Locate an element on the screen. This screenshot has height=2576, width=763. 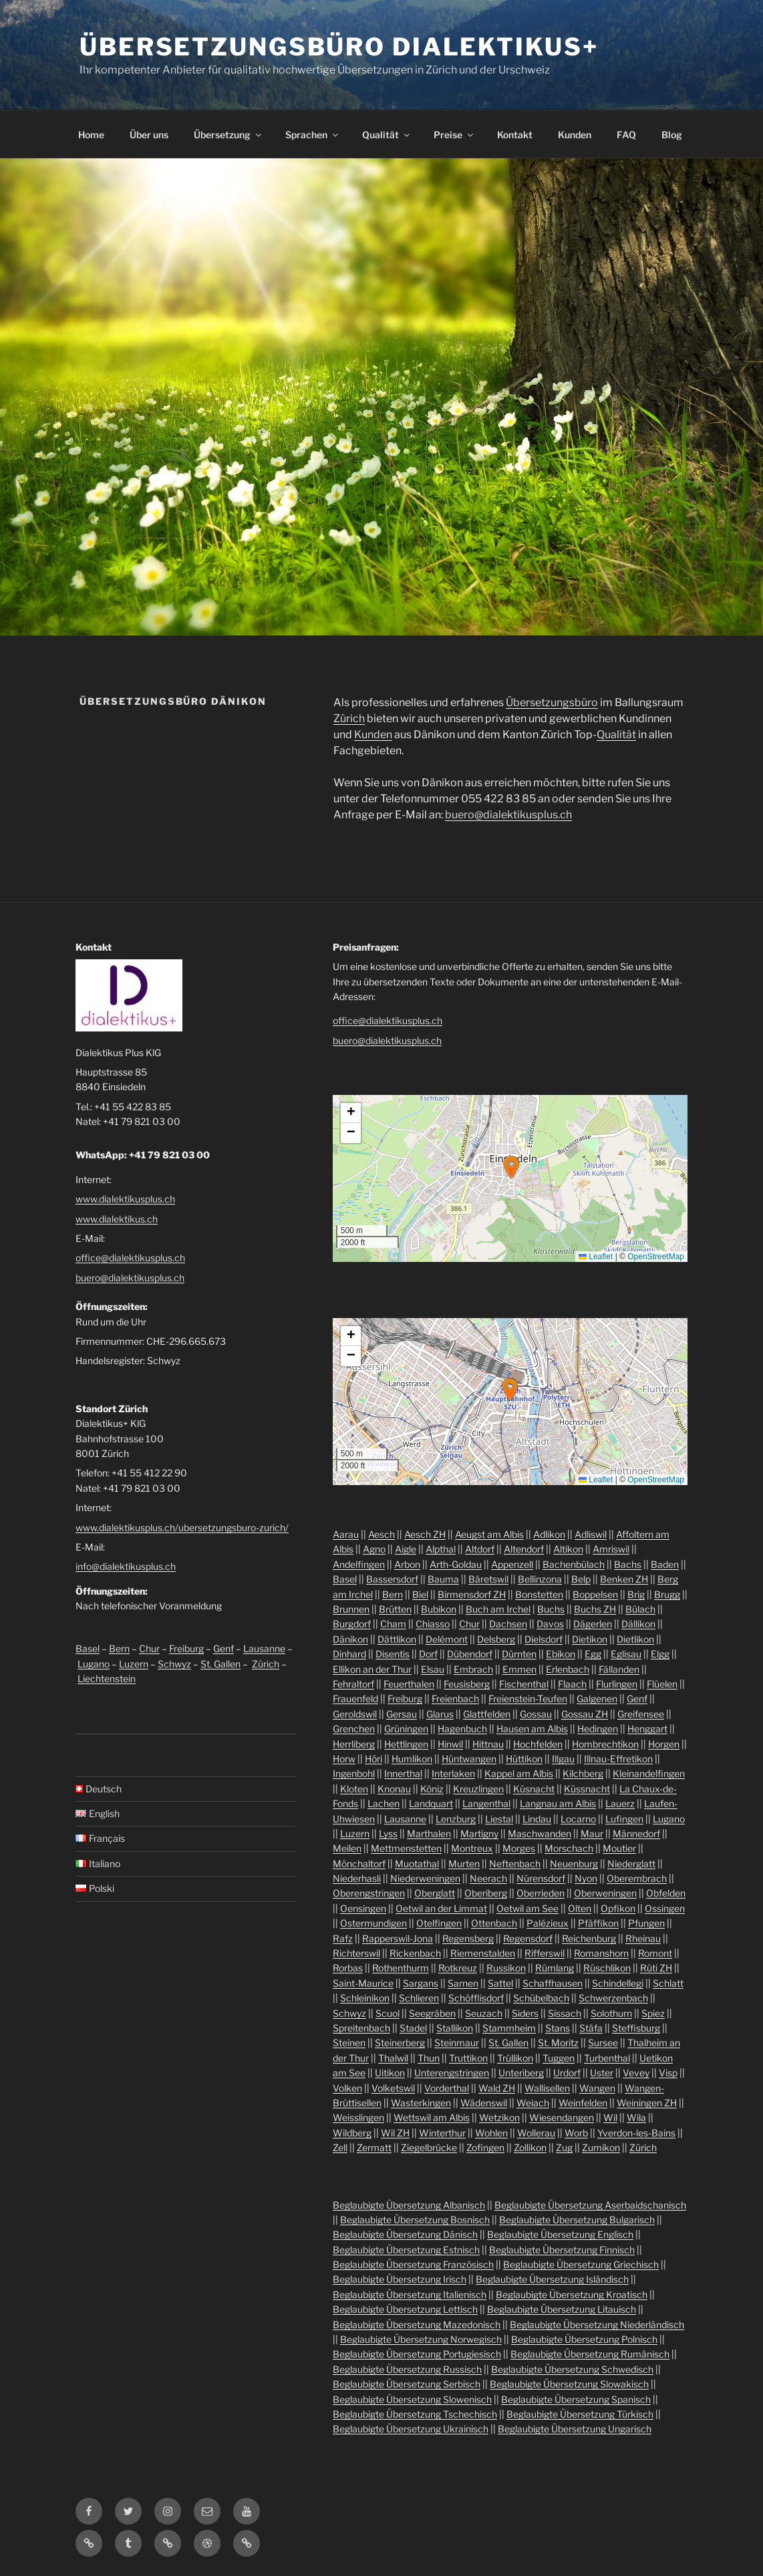
Greifensee is located at coordinates (640, 1714).